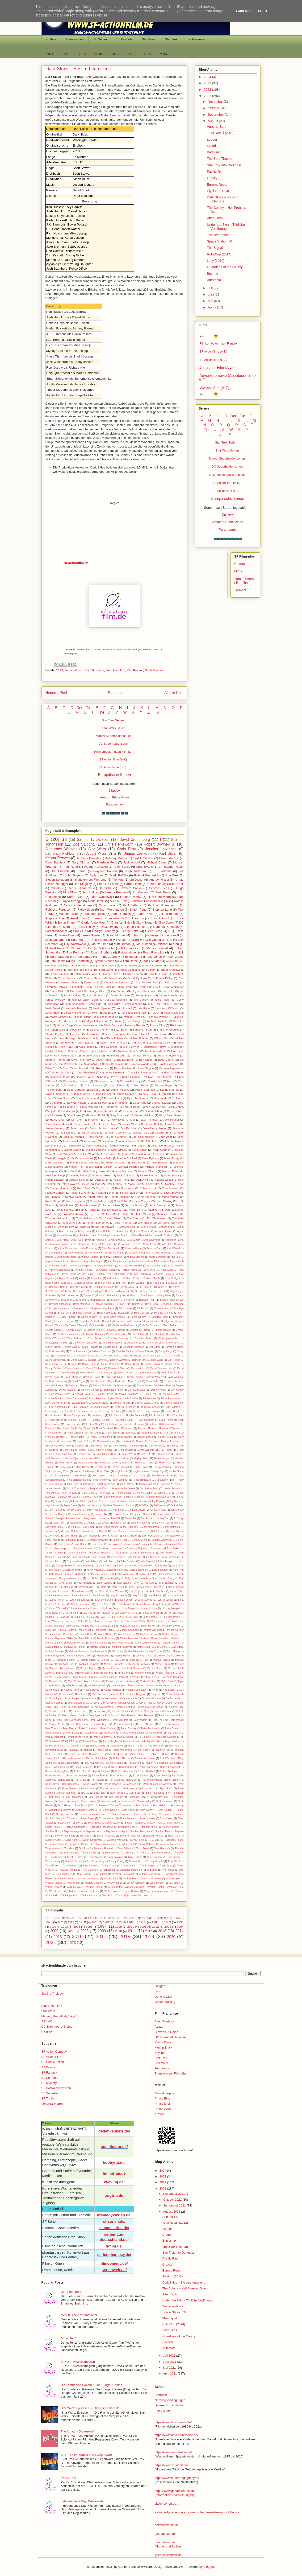  Describe the element at coordinates (171, 1175) in the screenshot. I see `Noah Taylor` at that location.